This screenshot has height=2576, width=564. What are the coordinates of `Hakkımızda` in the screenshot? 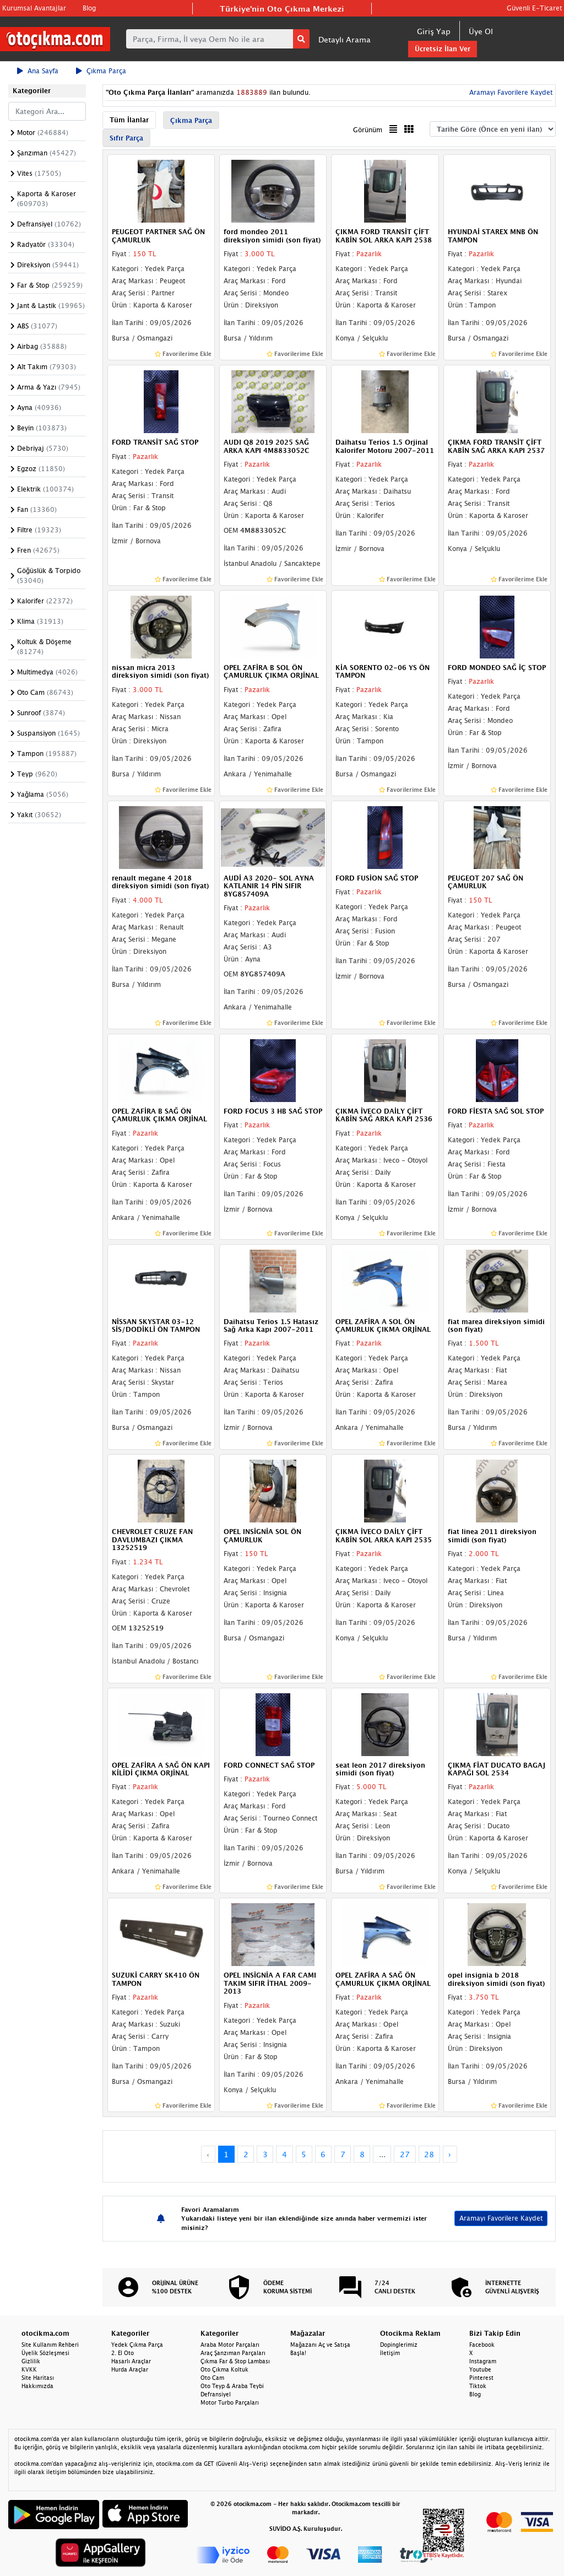 It's located at (37, 2386).